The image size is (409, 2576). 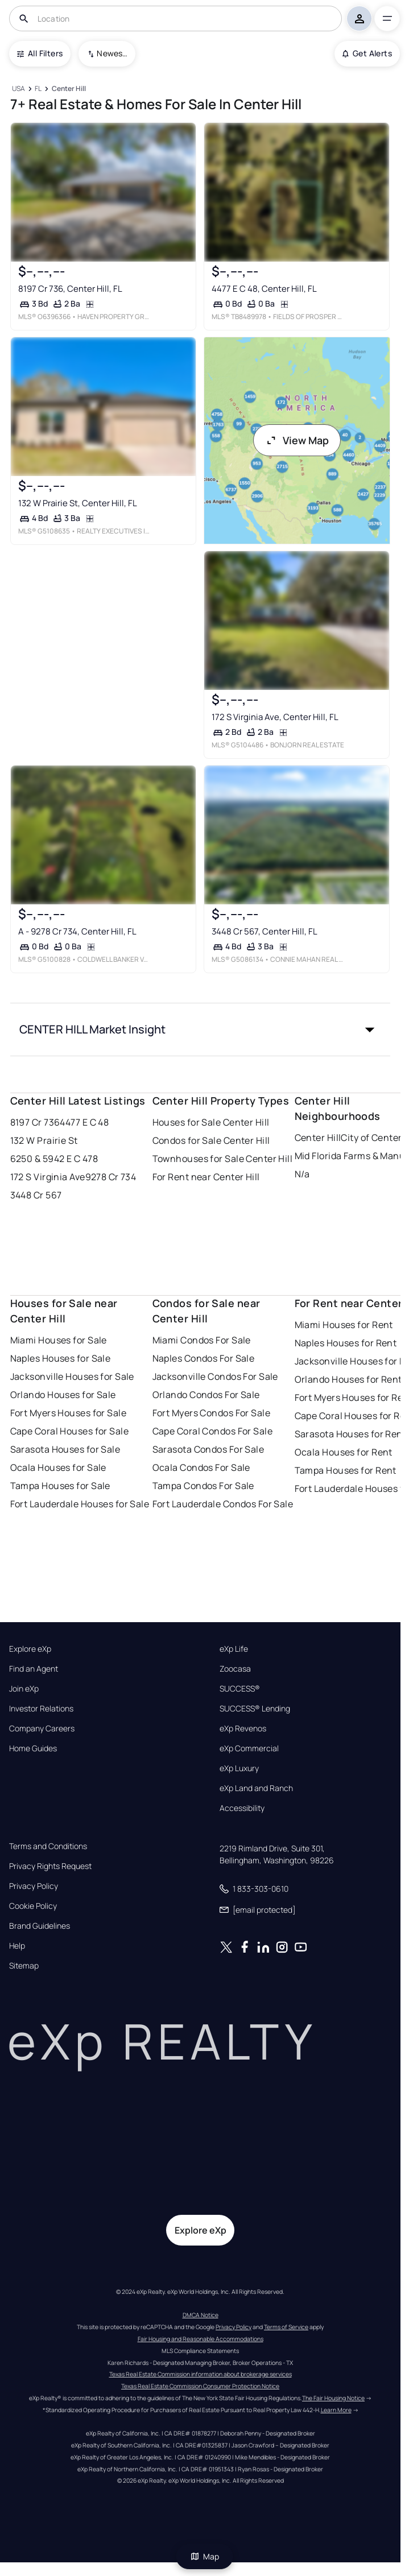 I want to click on 172 S Virginia Ave, so click(x=47, y=1177).